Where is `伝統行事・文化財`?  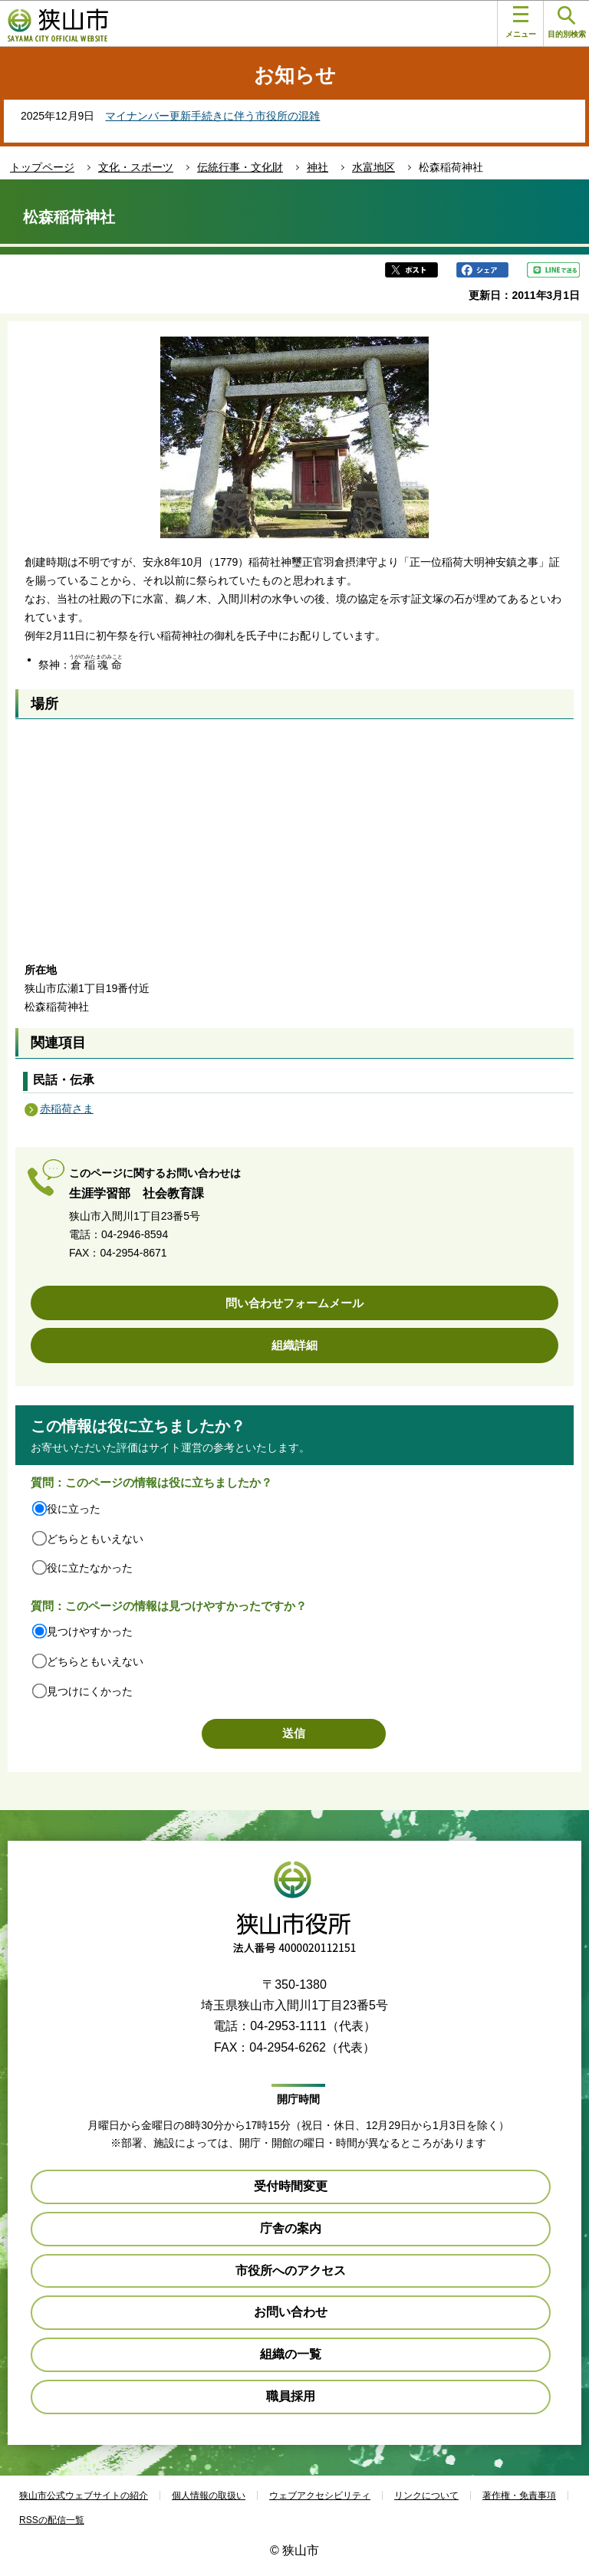
伝統行事・文化財 is located at coordinates (240, 167).